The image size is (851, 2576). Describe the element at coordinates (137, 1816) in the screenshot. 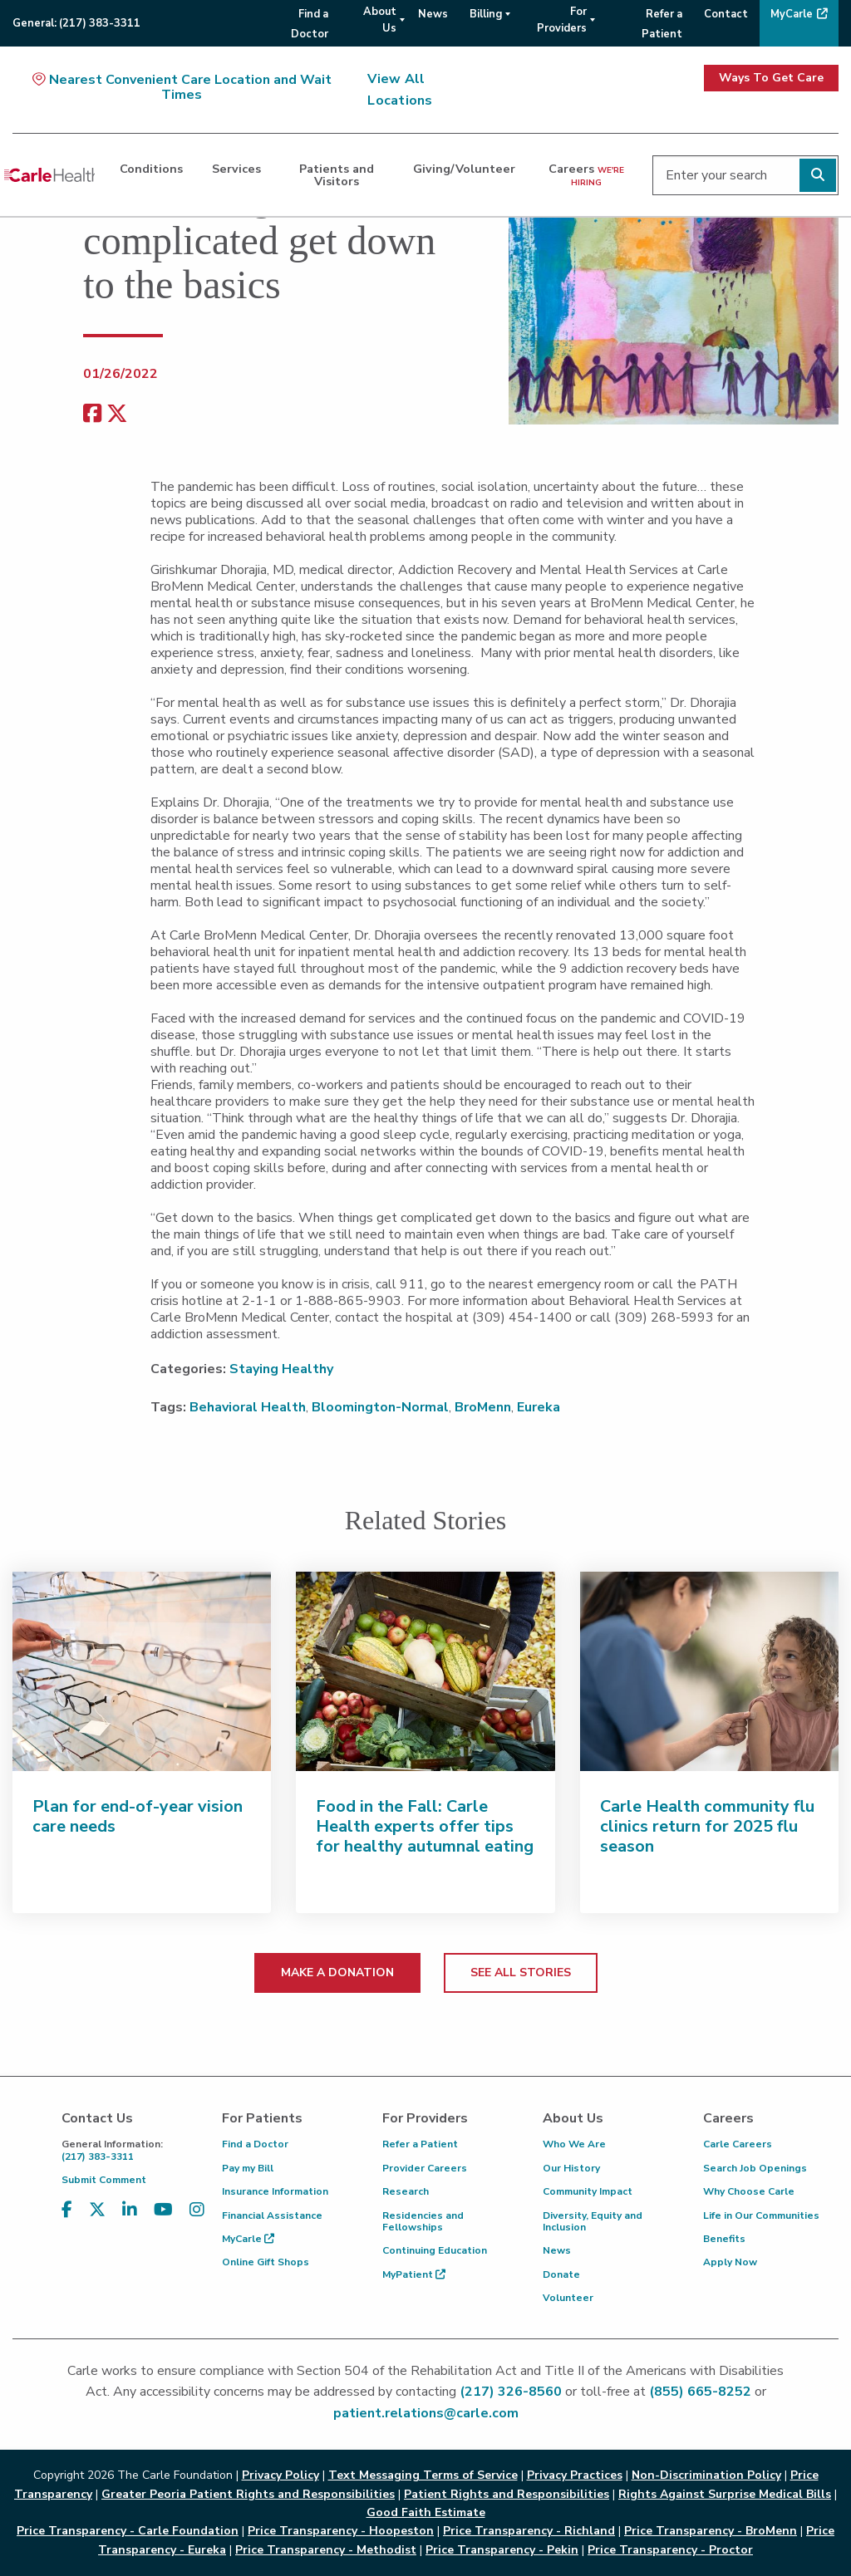

I see `Plan for end-of-year vision care needs` at that location.